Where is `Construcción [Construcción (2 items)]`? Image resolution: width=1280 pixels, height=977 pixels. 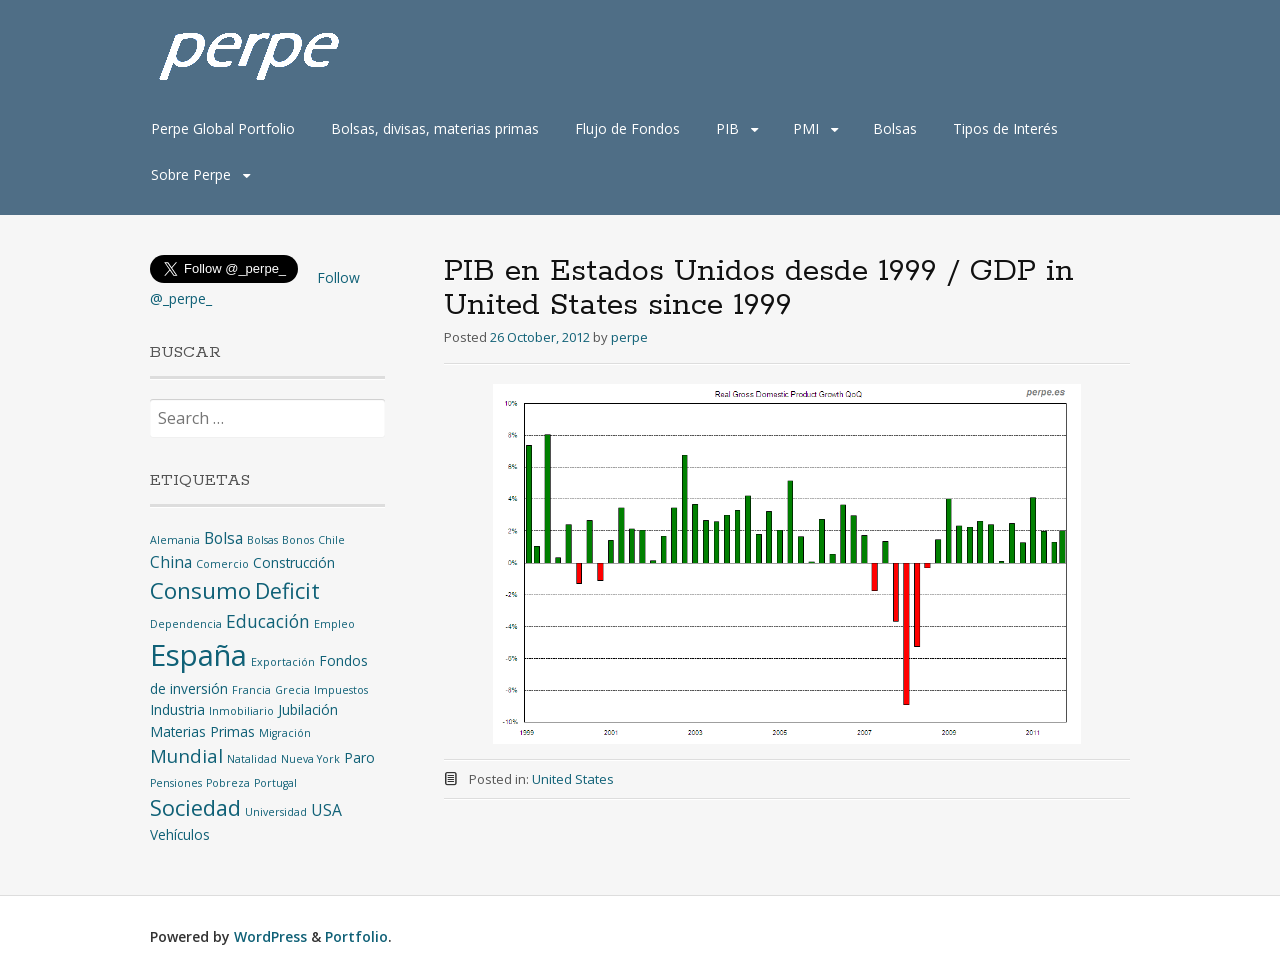
Construcción [Construcción (2 items)] is located at coordinates (294, 562).